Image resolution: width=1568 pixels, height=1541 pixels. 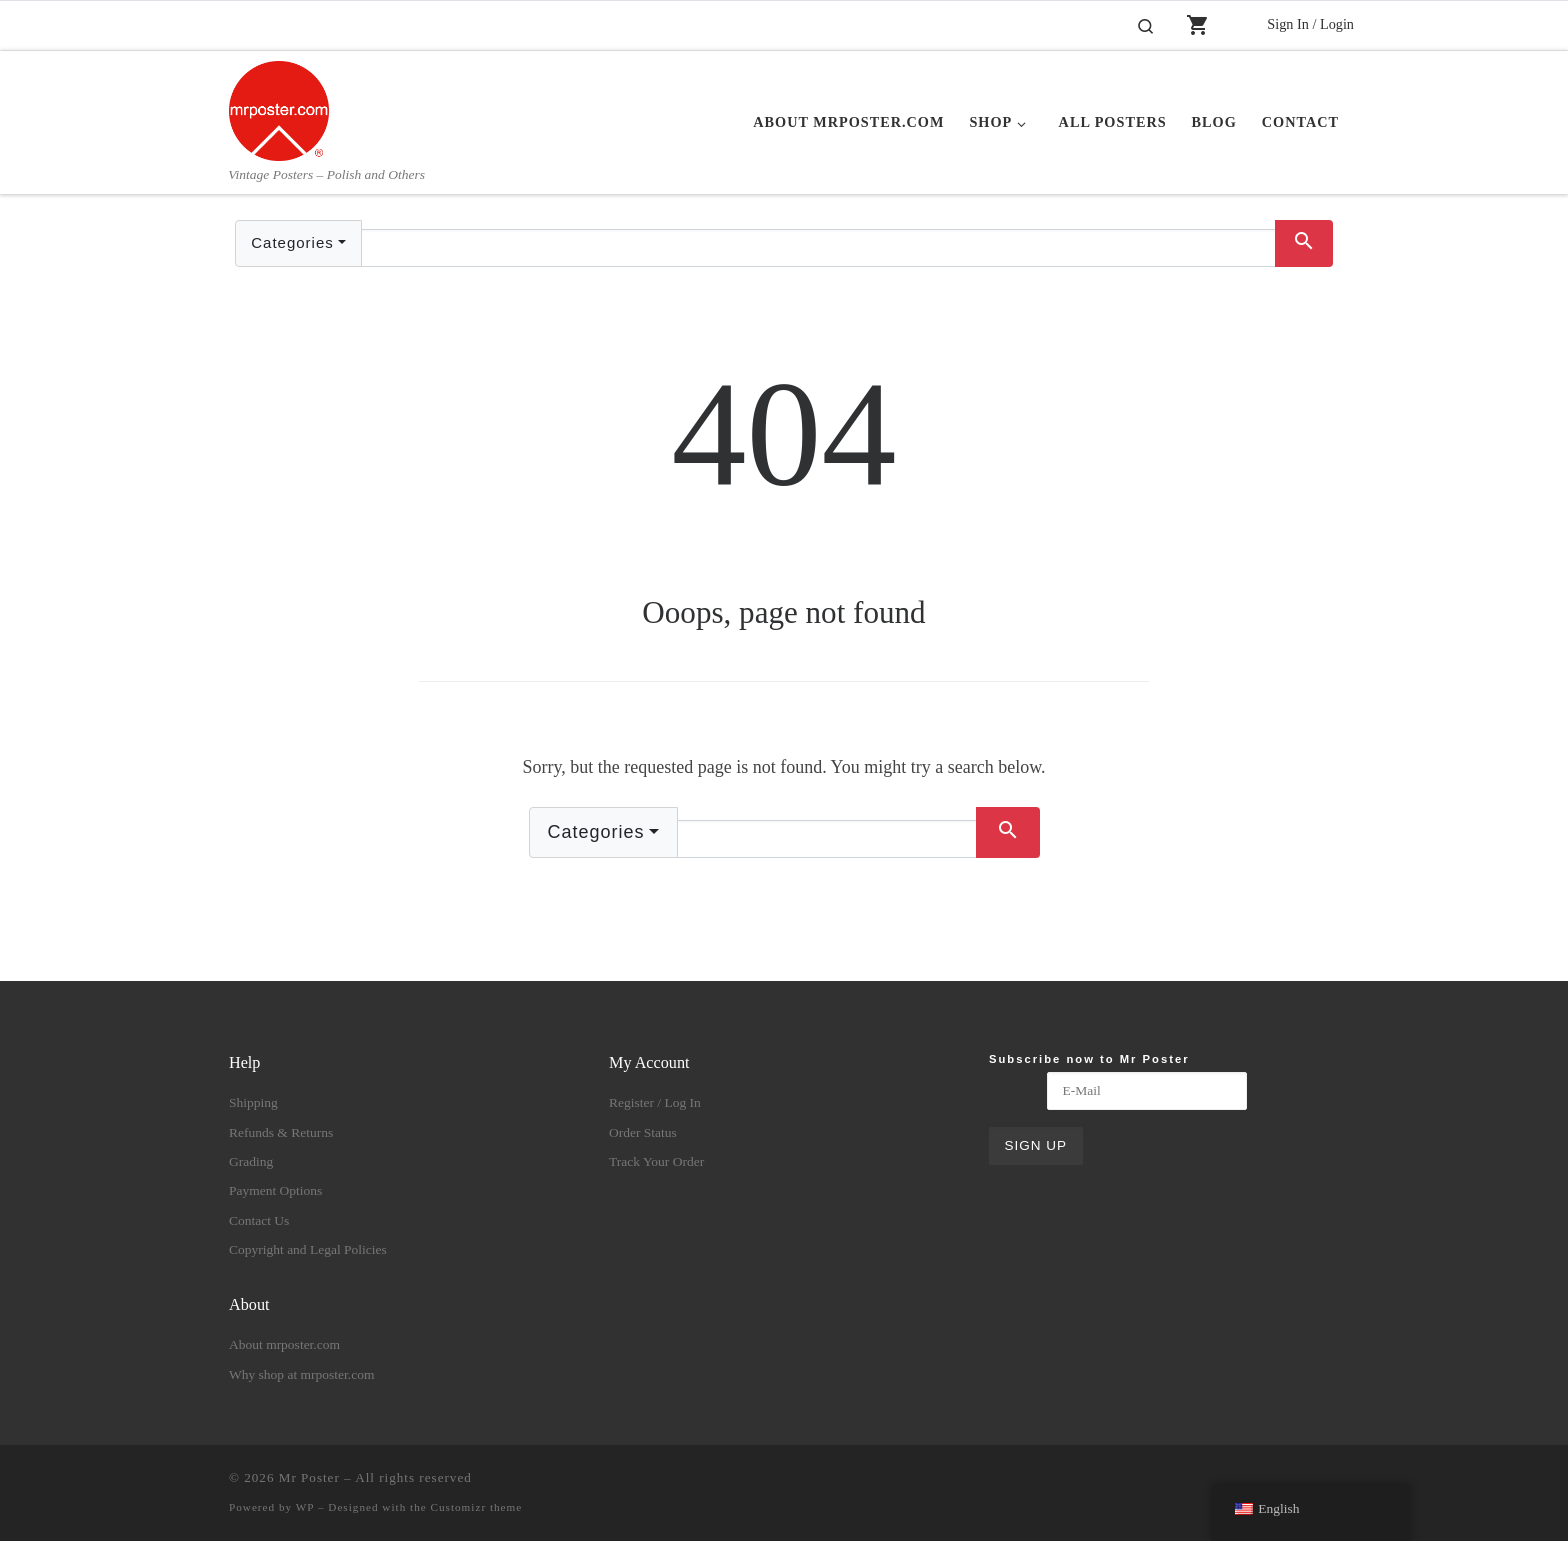 What do you see at coordinates (275, 1190) in the screenshot?
I see `Payment Options` at bounding box center [275, 1190].